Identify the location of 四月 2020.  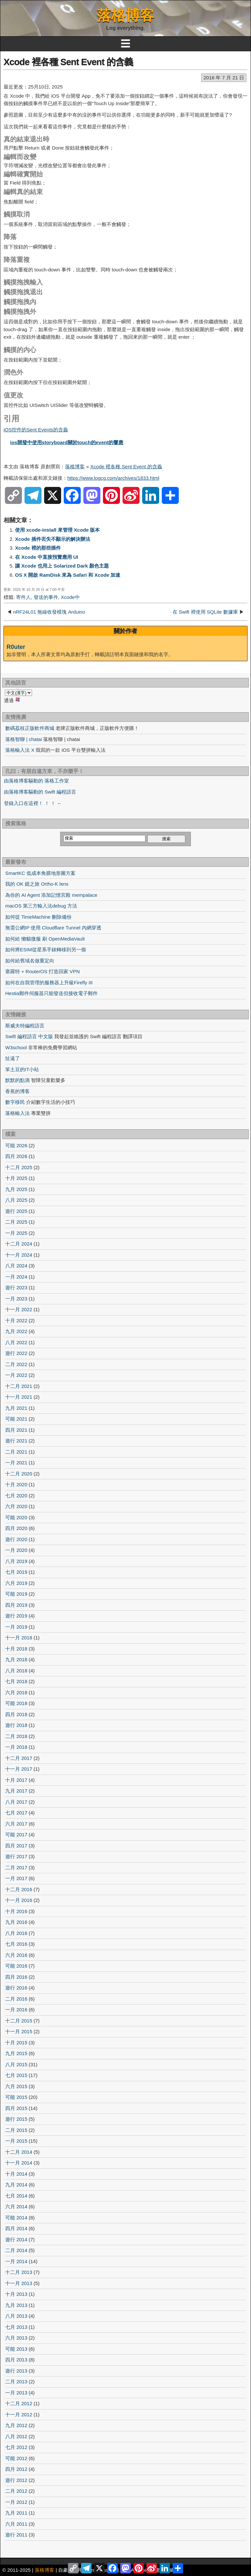
(16, 1528).